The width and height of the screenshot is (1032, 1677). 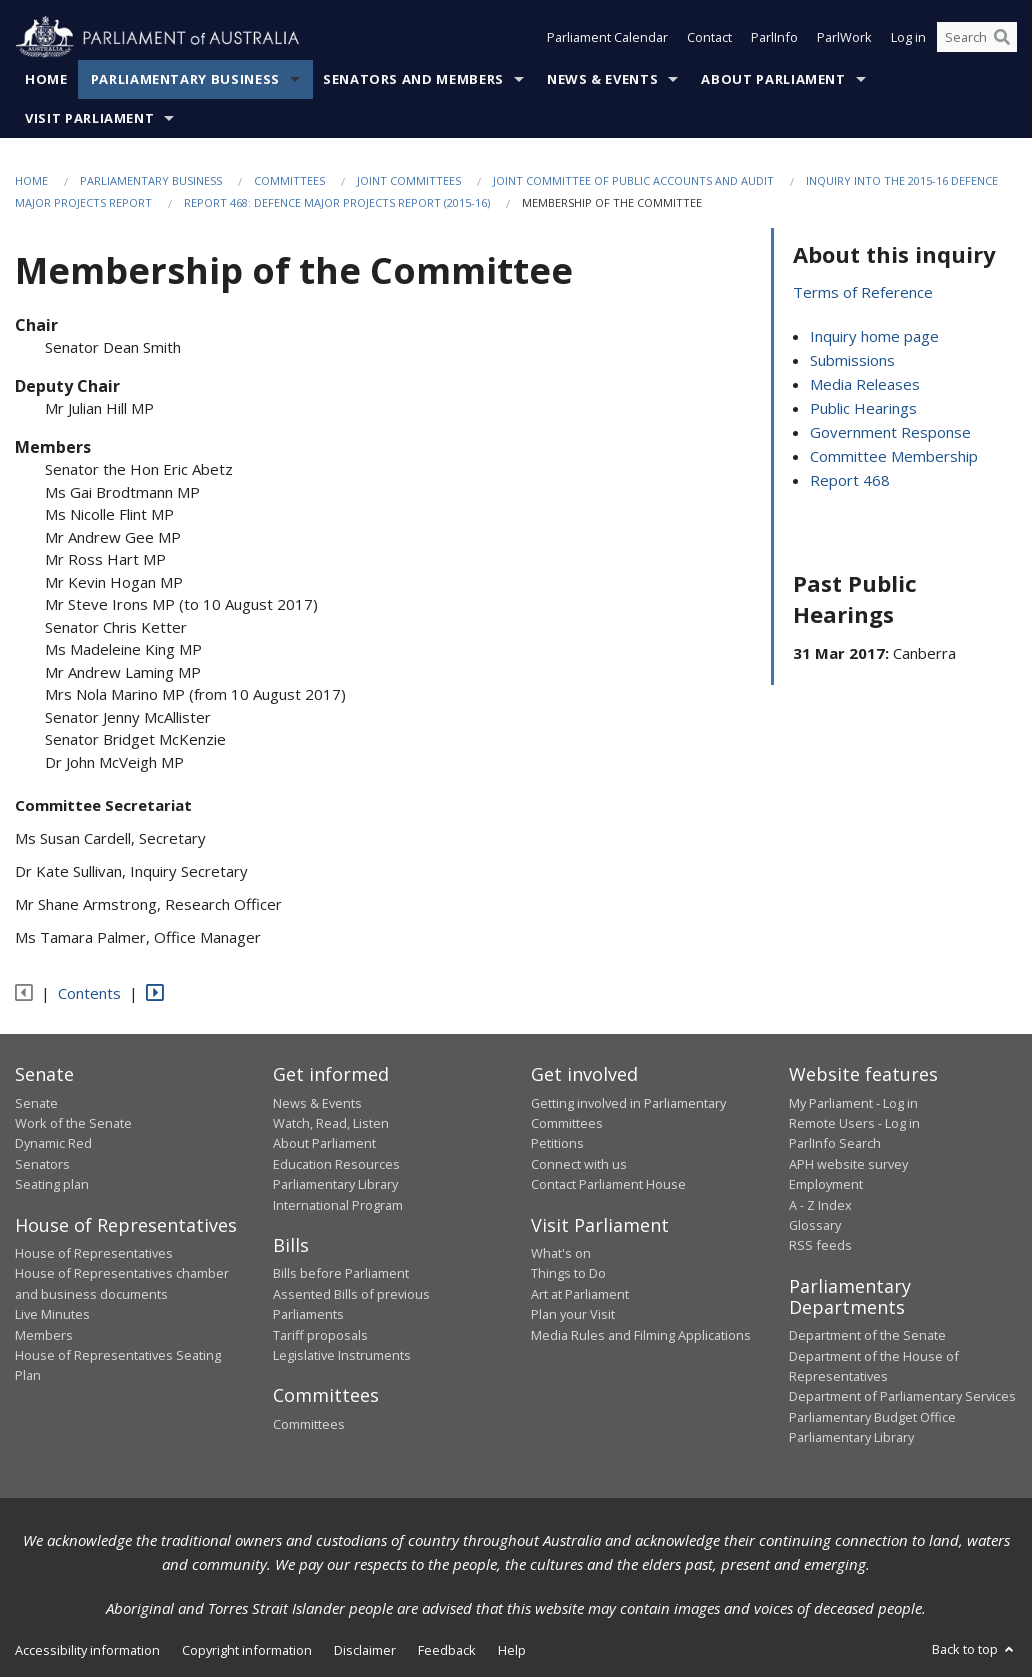 I want to click on Senate, so click(x=36, y=1103).